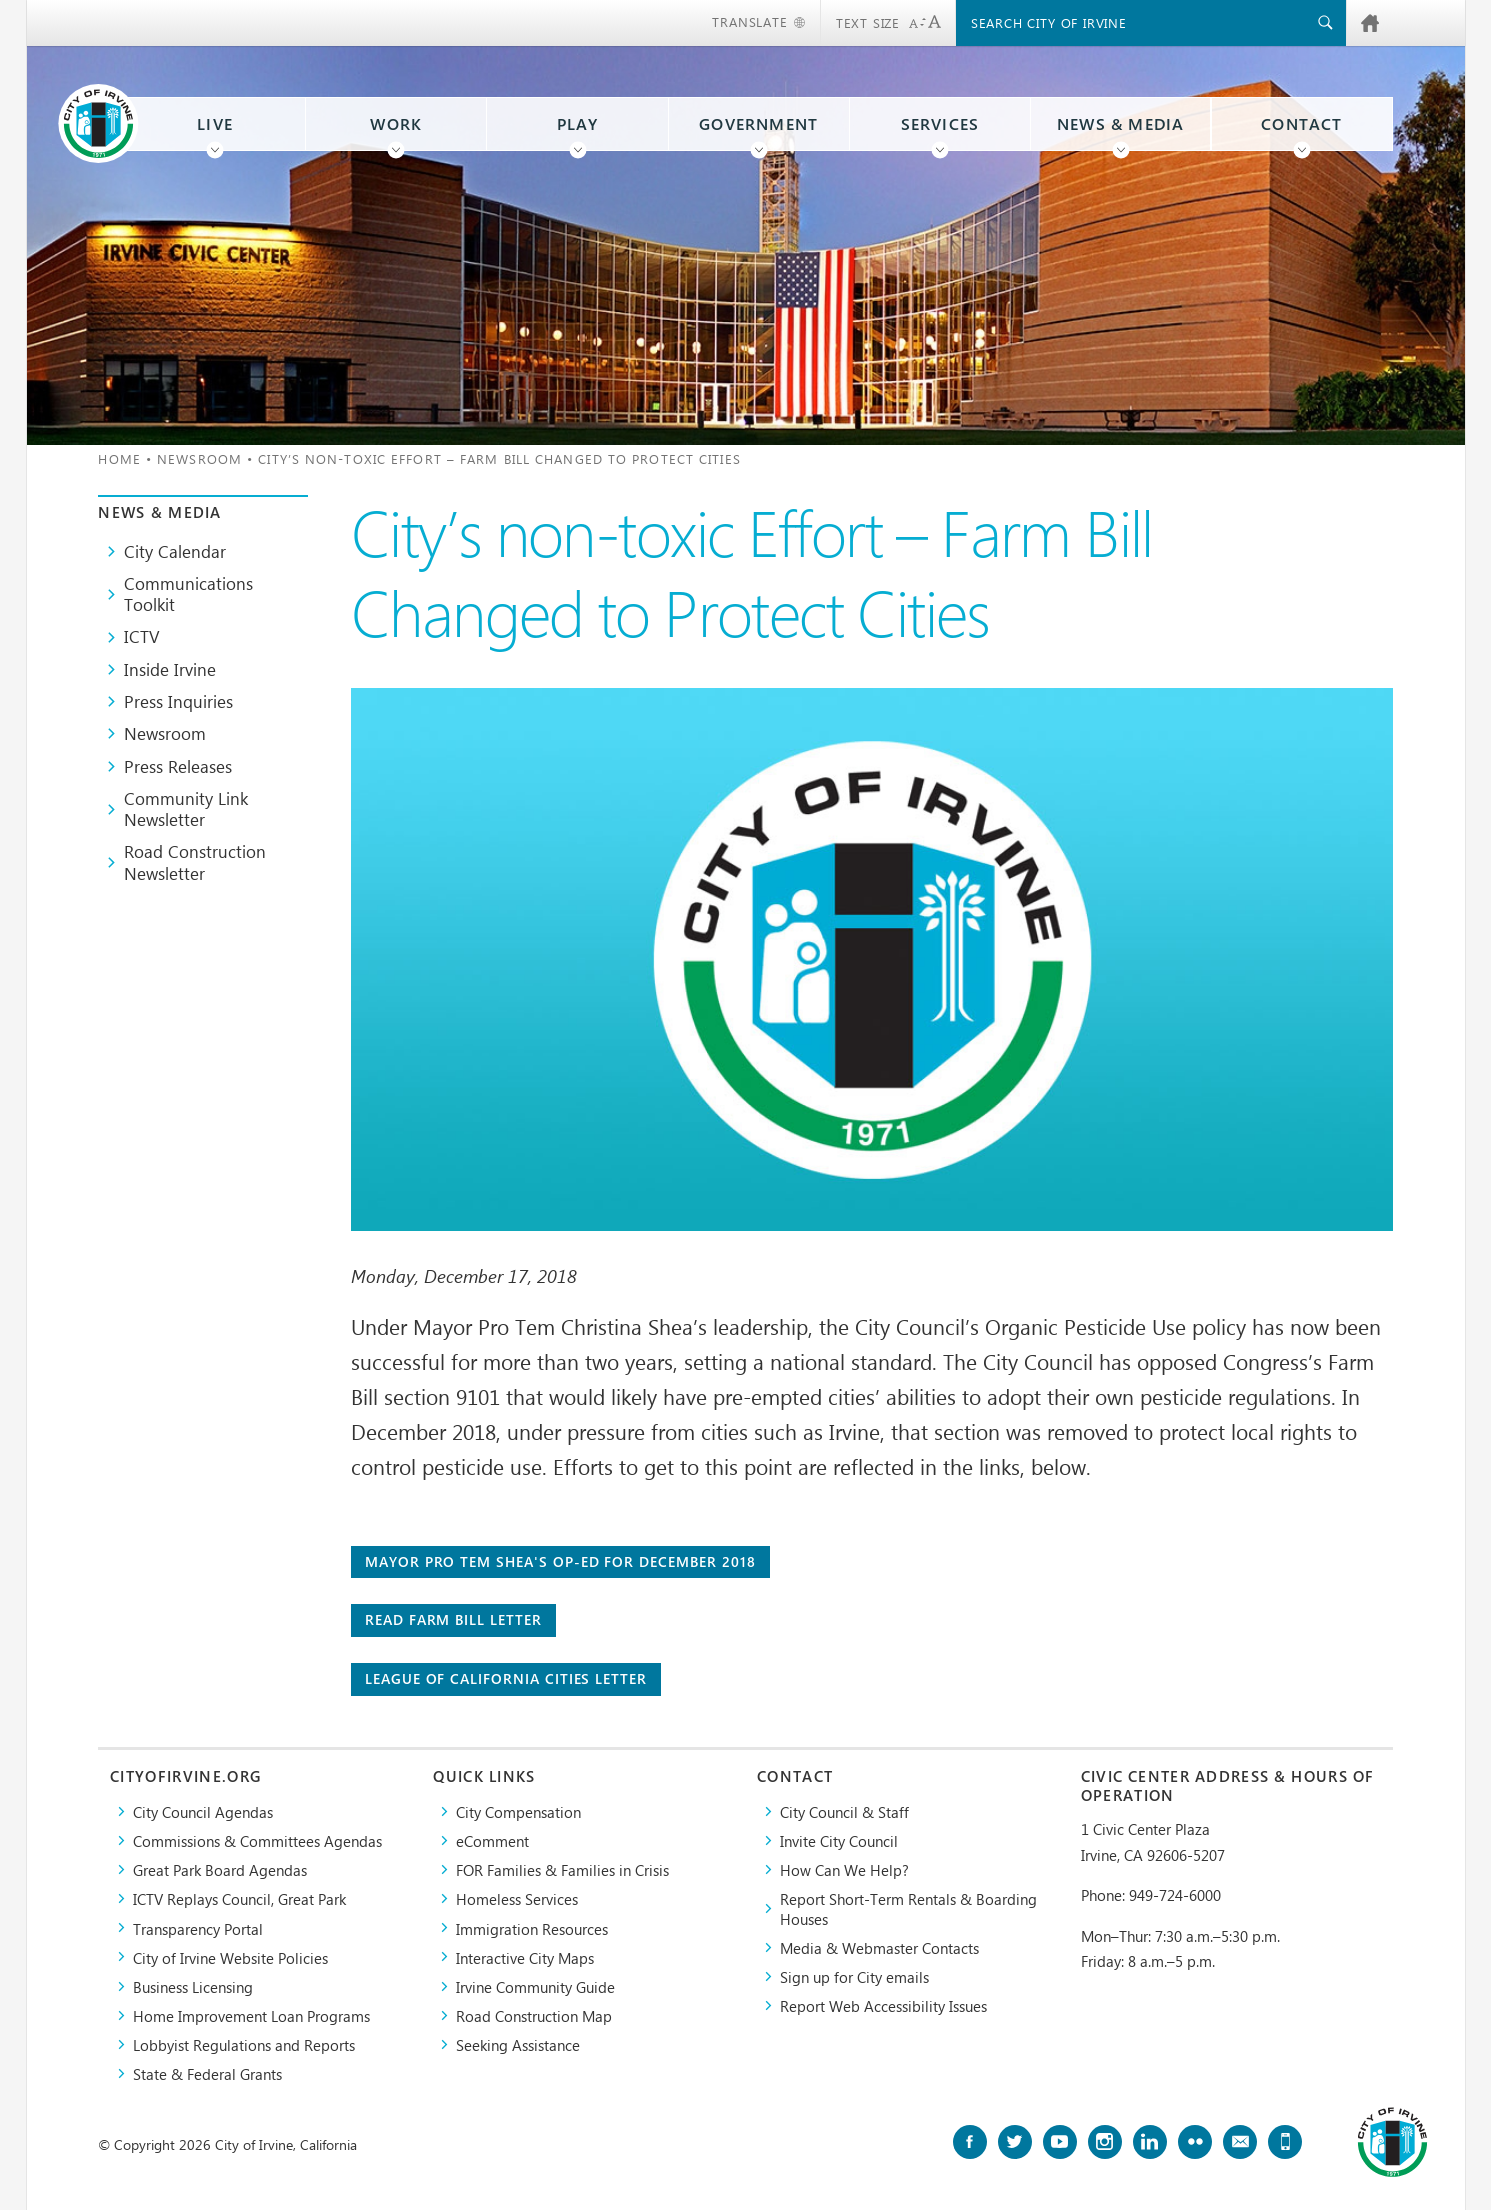 This screenshot has width=1491, height=2210. What do you see at coordinates (562, 1869) in the screenshot?
I see `FOR Families & Families in Crisis` at bounding box center [562, 1869].